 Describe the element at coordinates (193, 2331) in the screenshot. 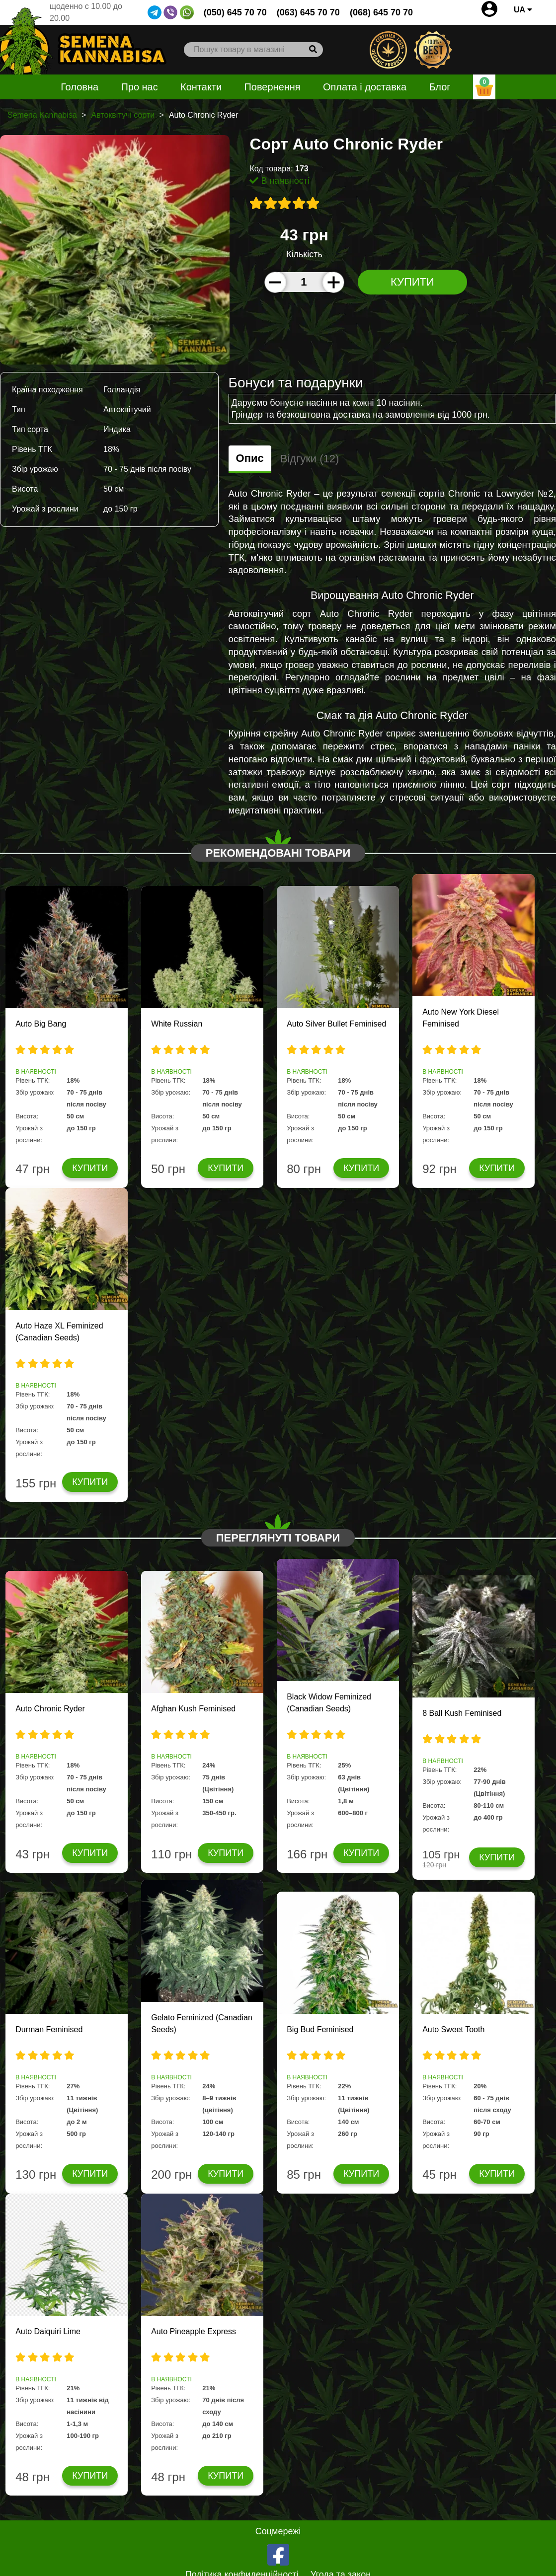

I see `Auto Pineapple Express` at that location.